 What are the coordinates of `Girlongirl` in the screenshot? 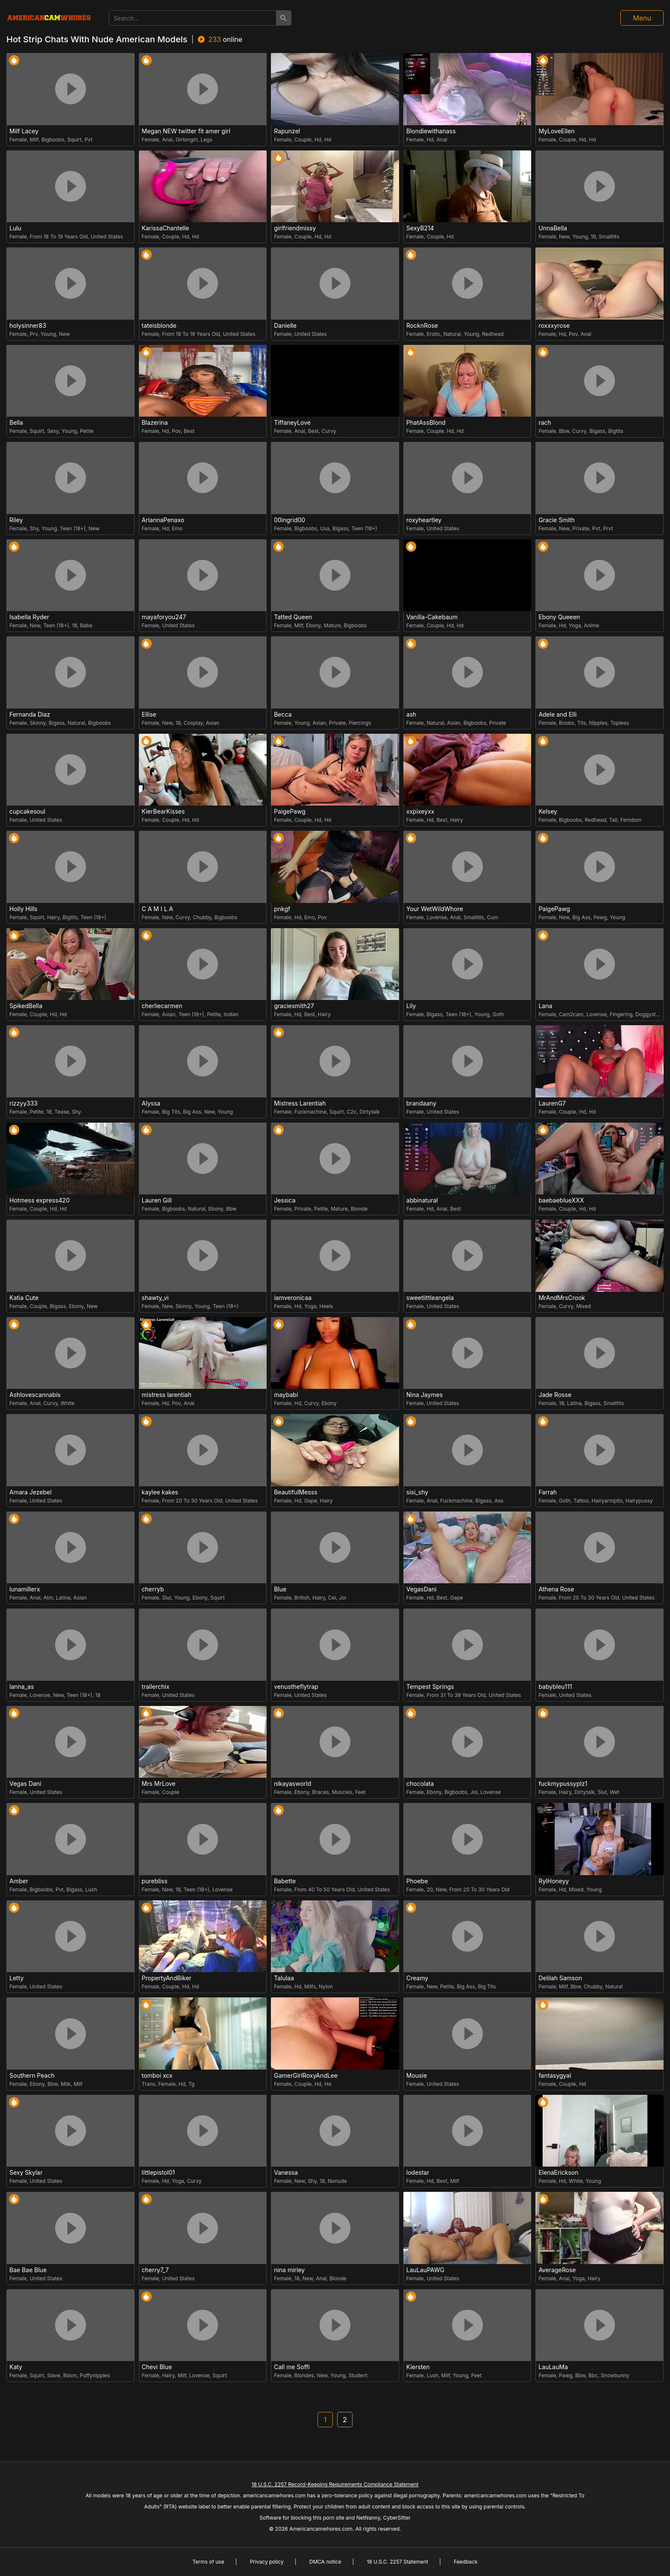 It's located at (187, 139).